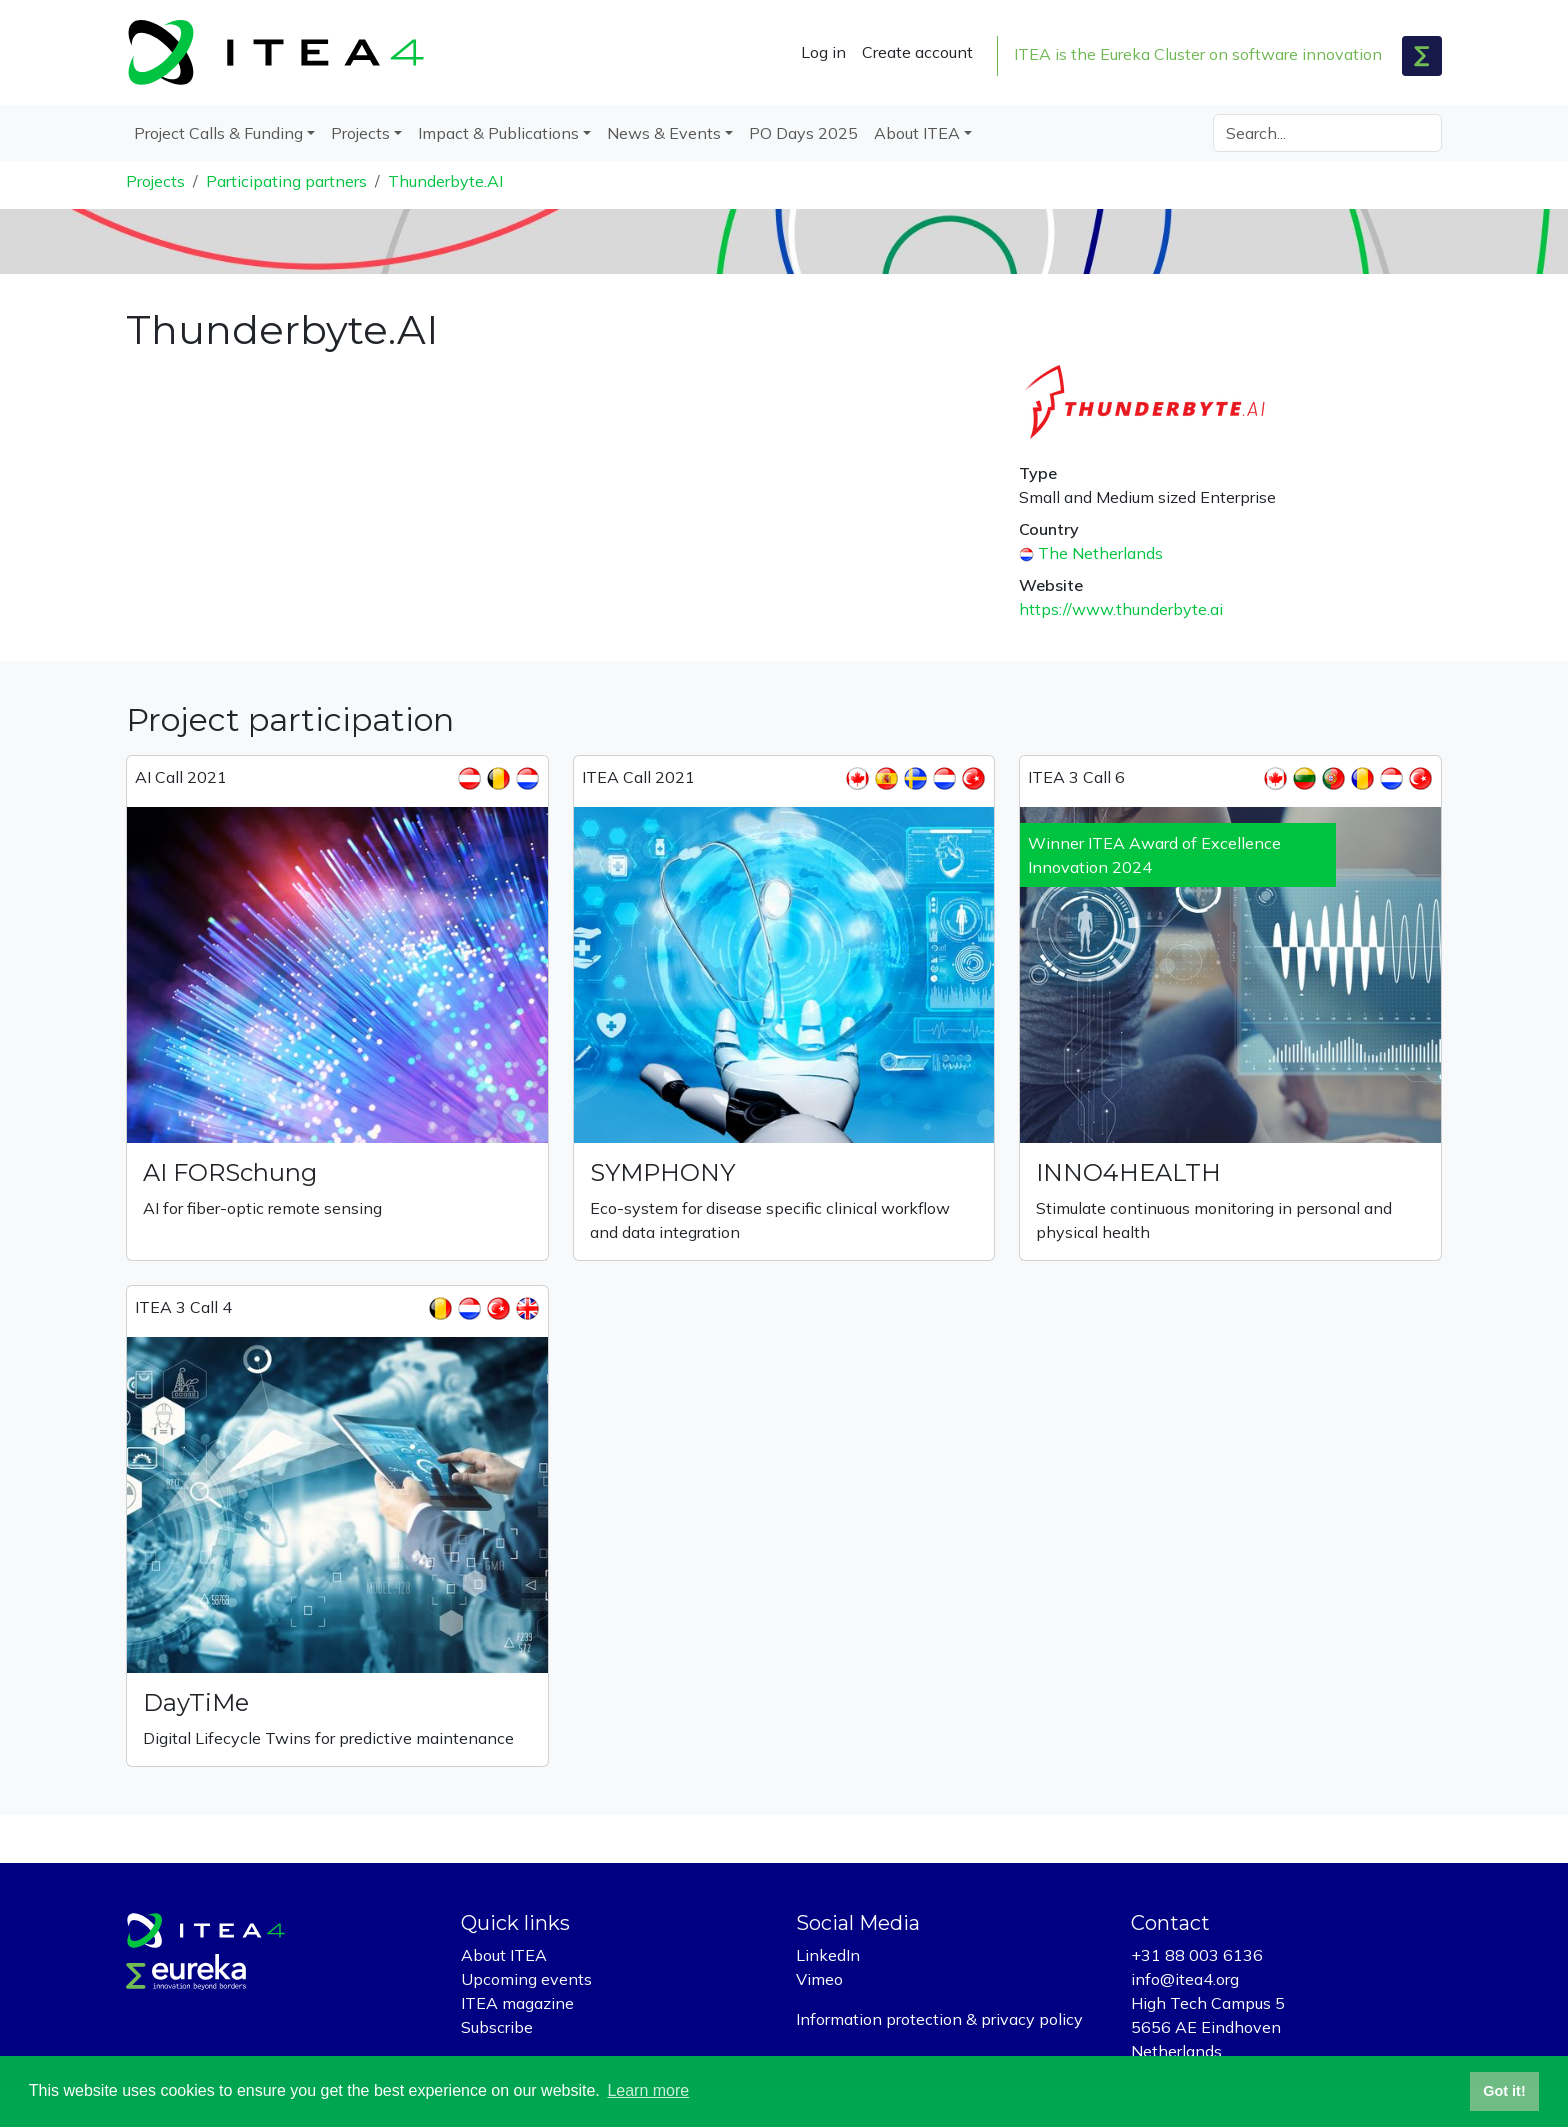  Describe the element at coordinates (230, 1172) in the screenshot. I see `AI FORSchung` at that location.